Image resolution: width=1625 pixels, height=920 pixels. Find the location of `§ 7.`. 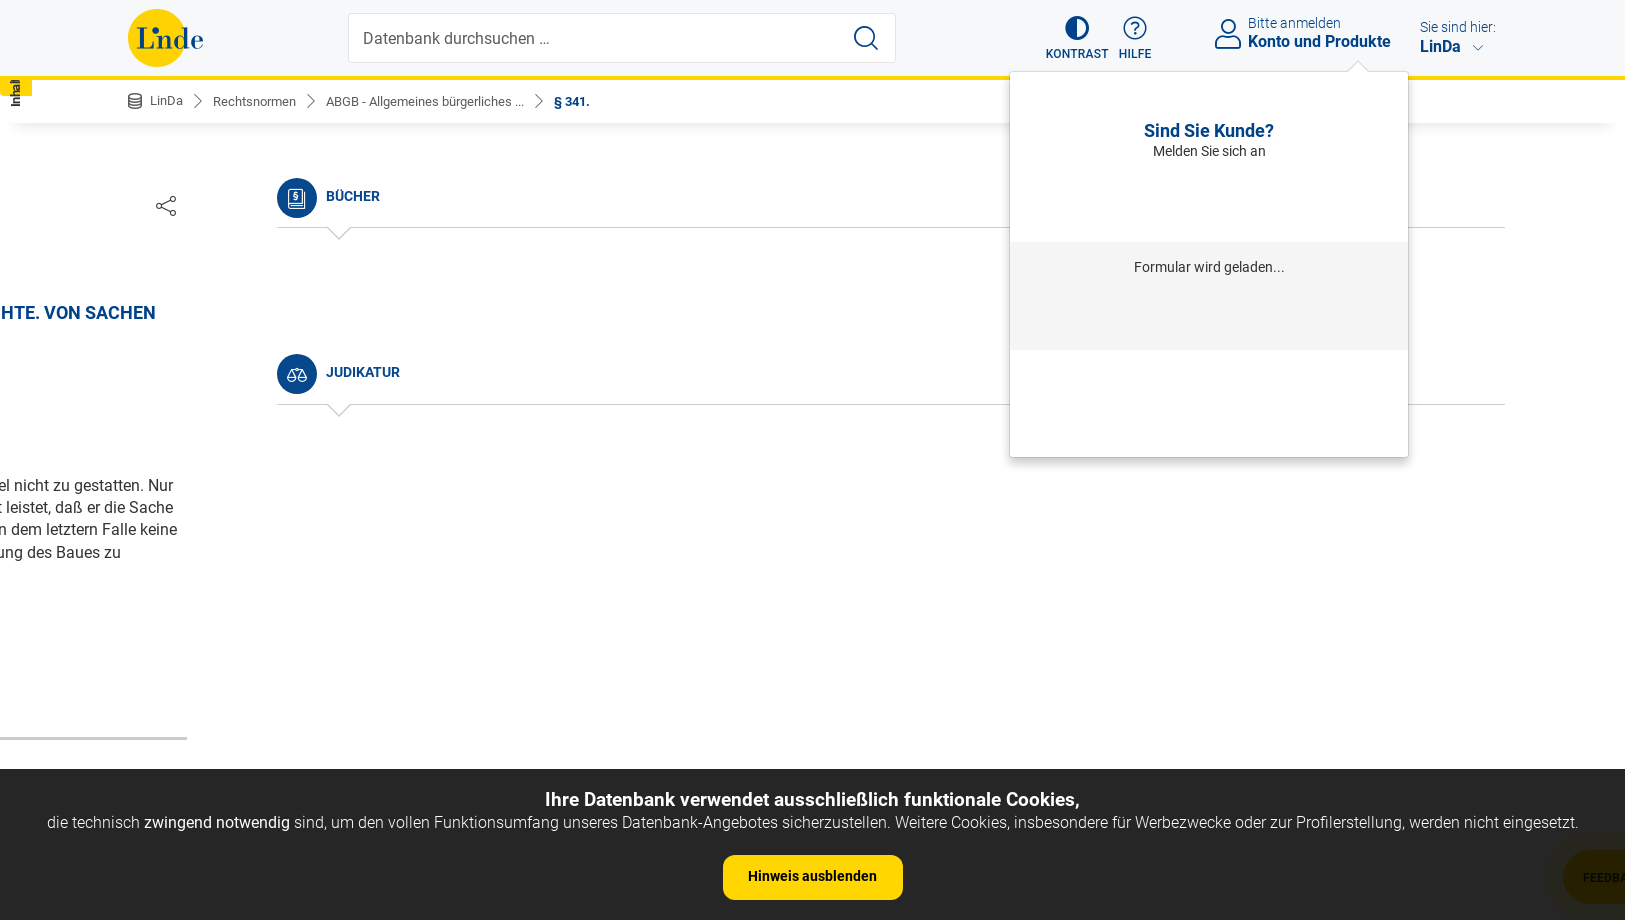

§ 7. is located at coordinates (157, 589).